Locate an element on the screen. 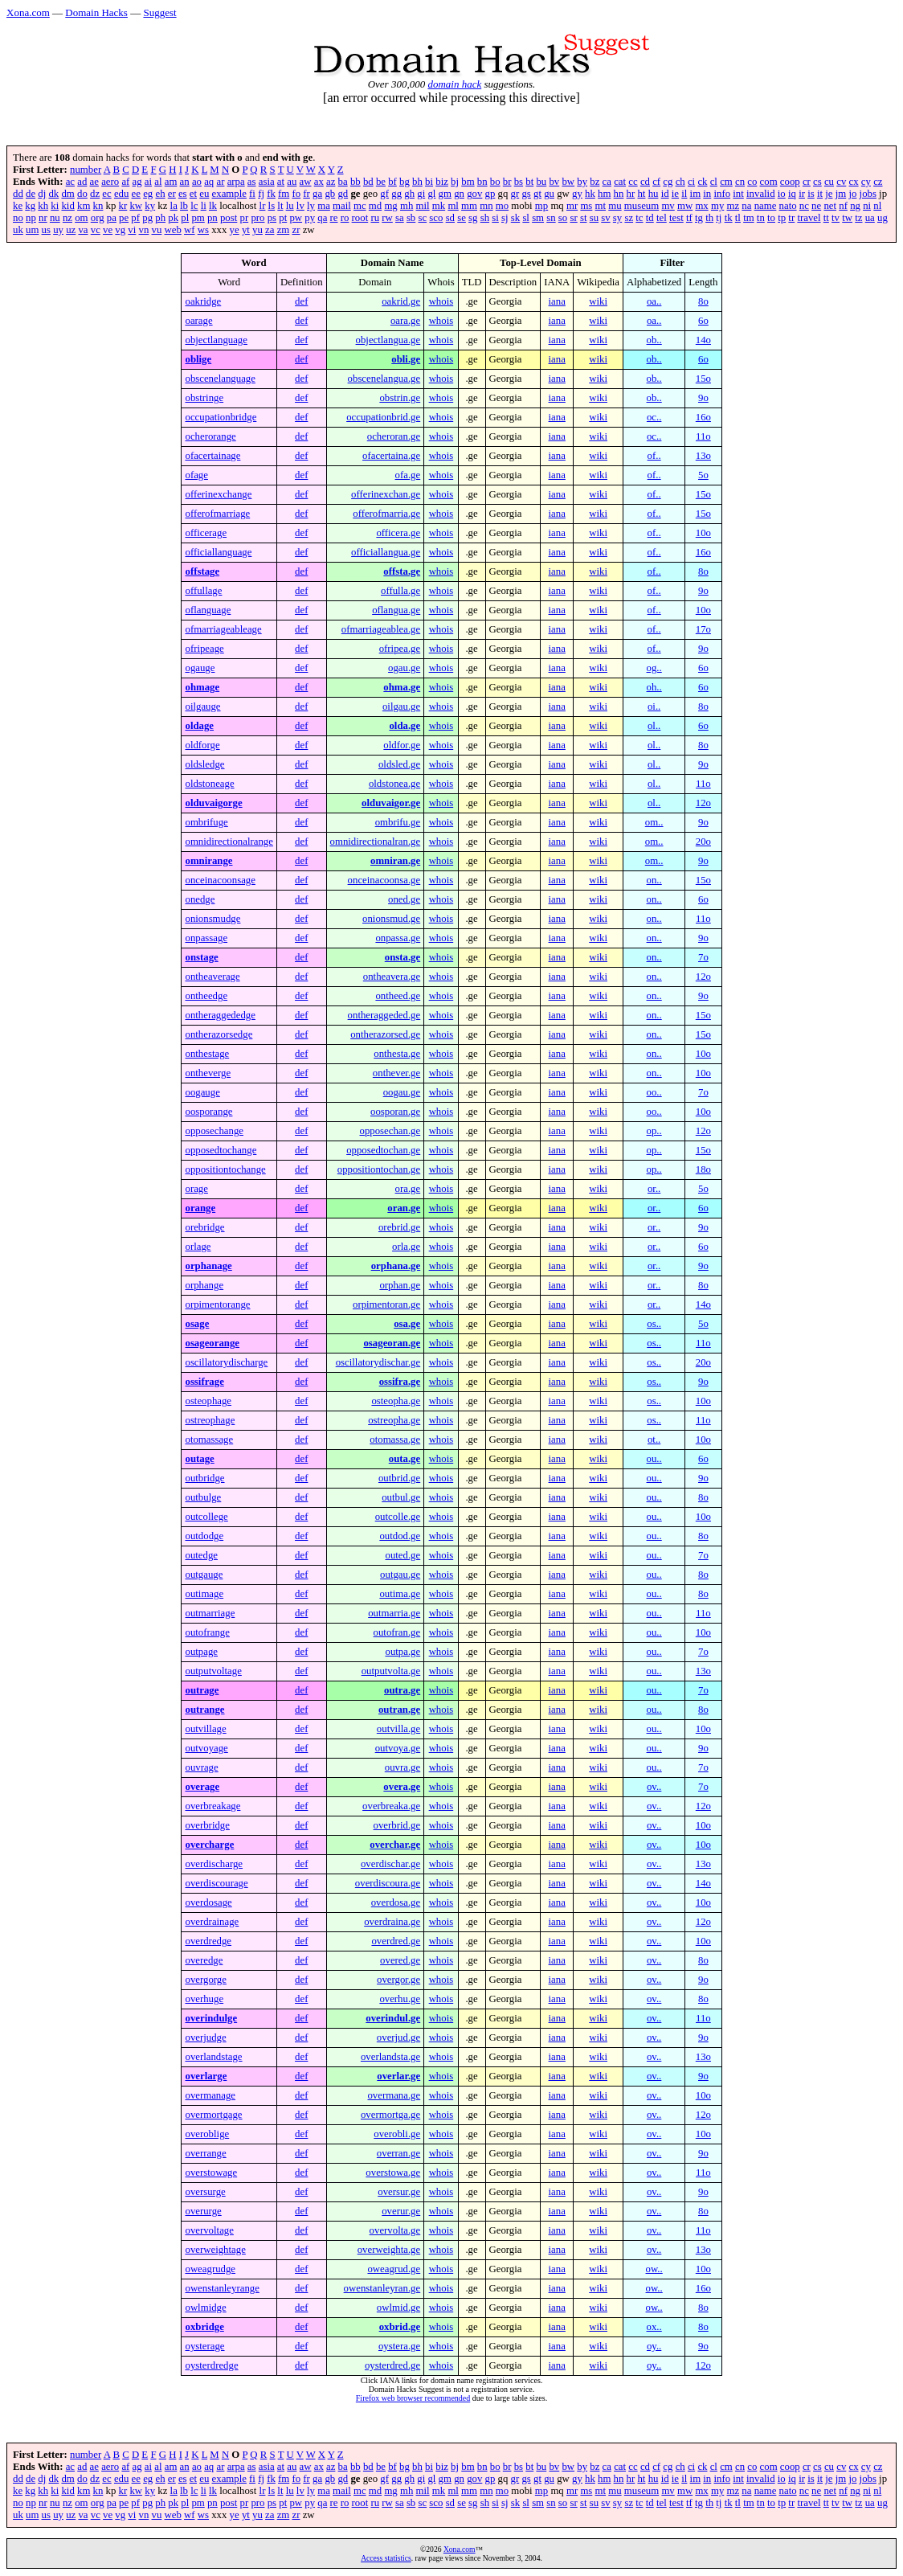 The height and width of the screenshot is (2576, 903). outa.ge is located at coordinates (404, 1458).